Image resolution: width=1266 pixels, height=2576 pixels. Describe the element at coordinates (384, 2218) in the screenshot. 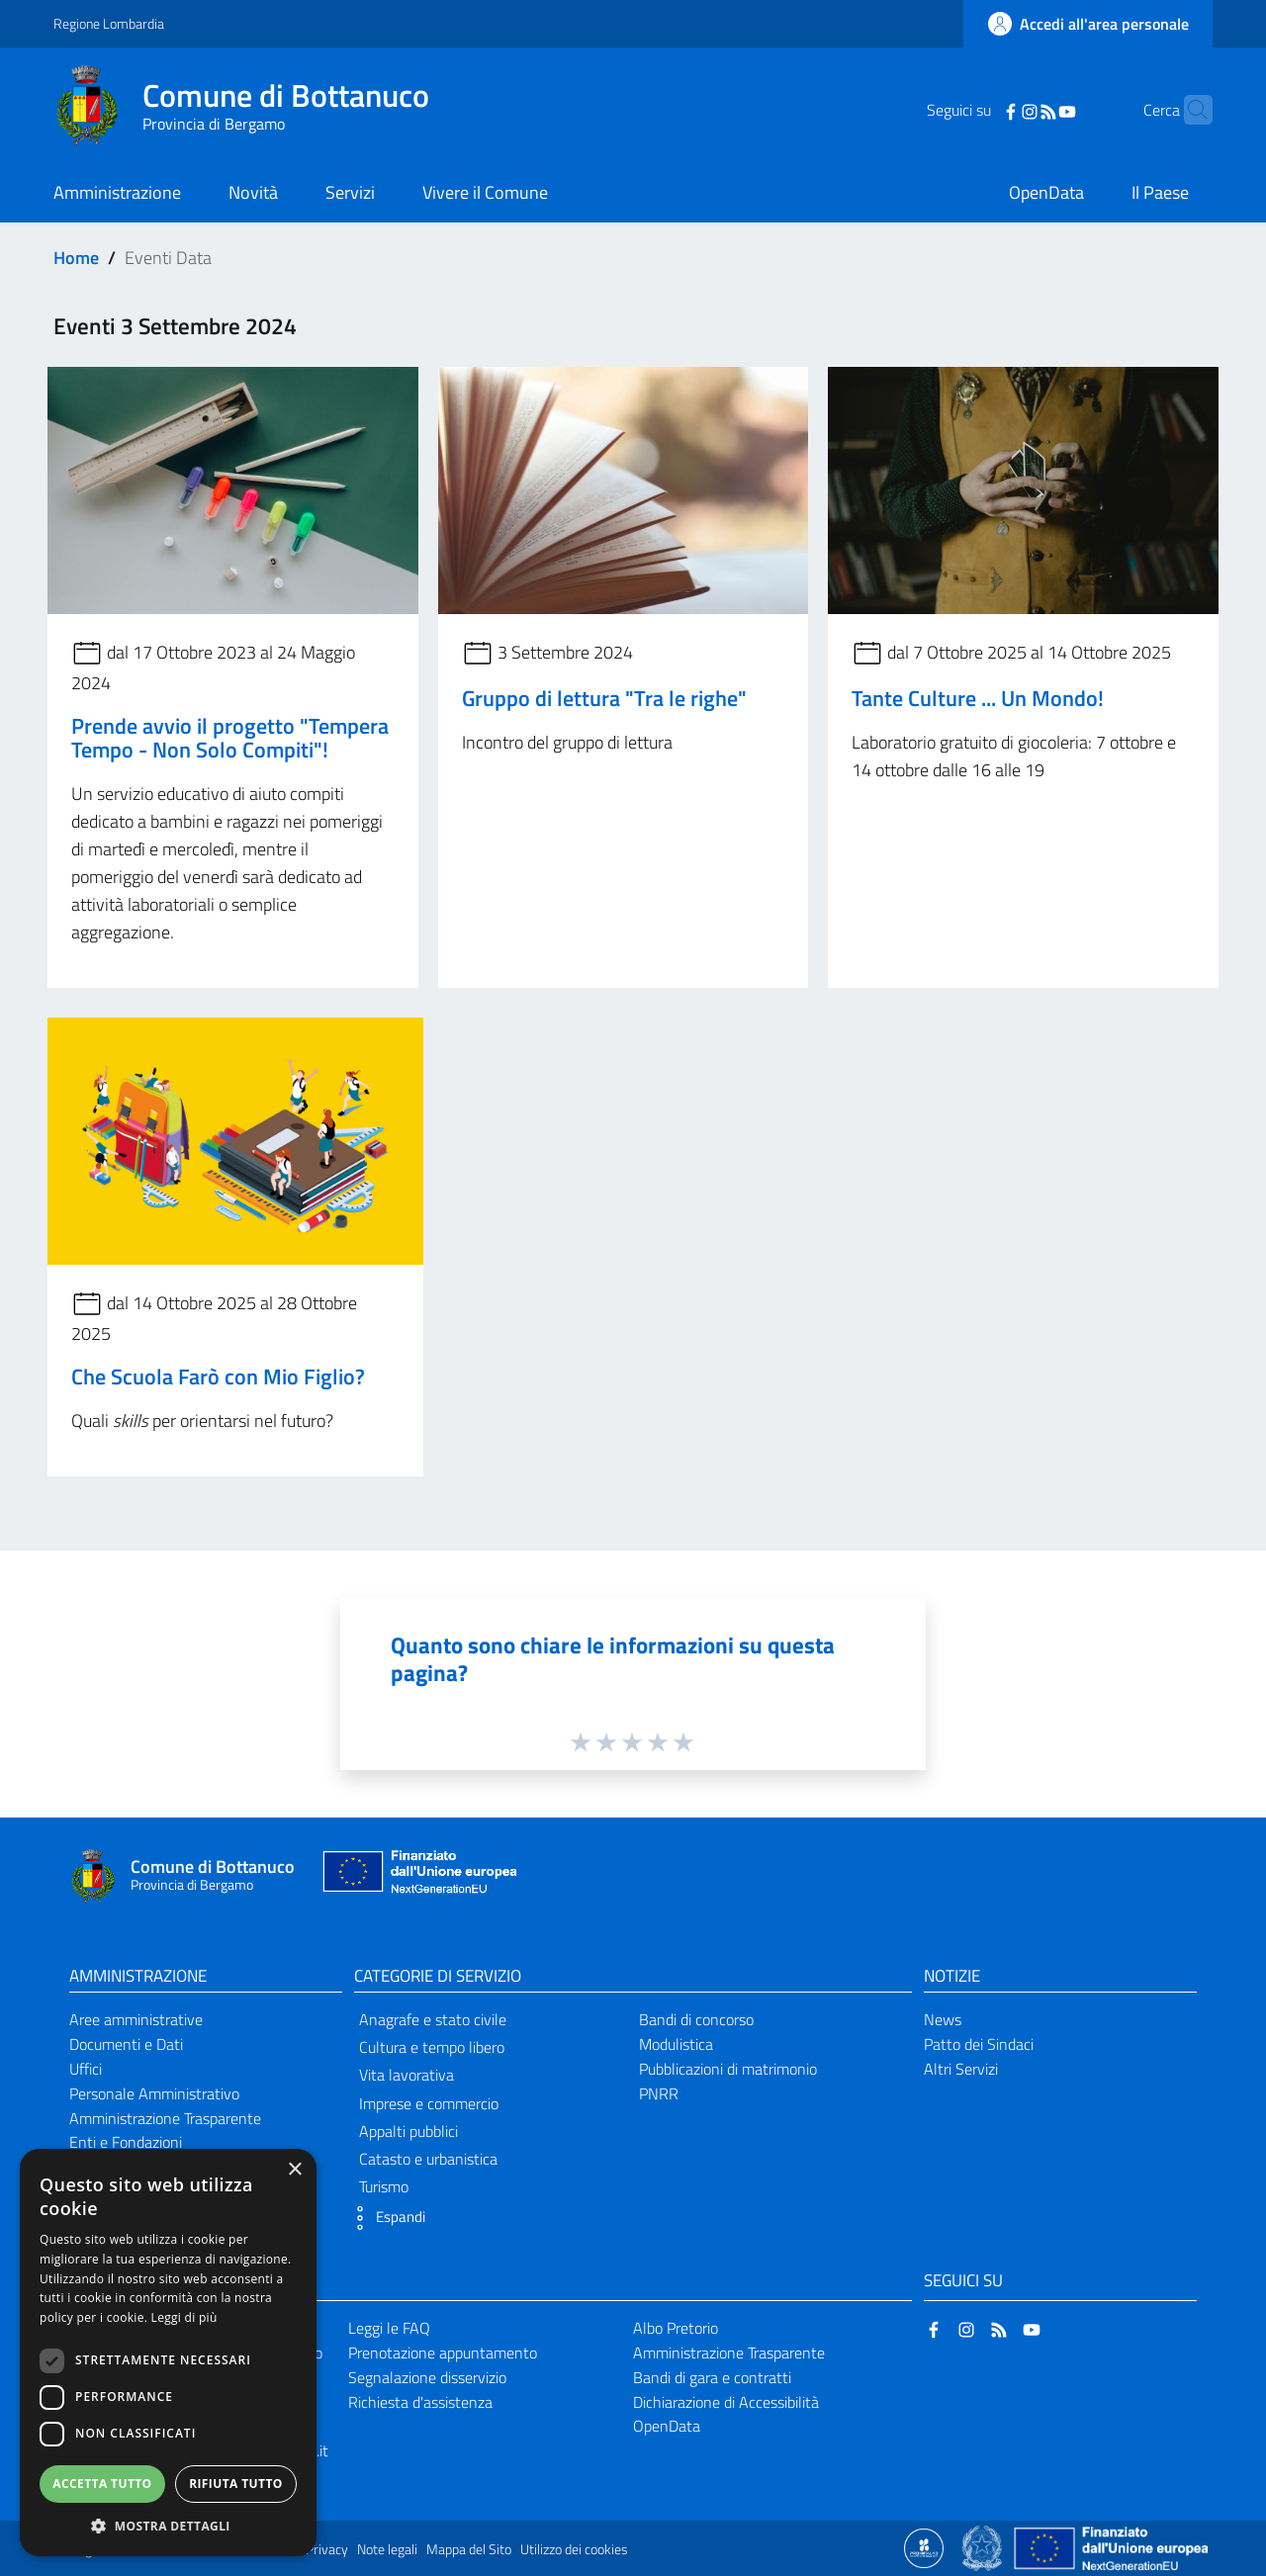

I see `[button]` at that location.